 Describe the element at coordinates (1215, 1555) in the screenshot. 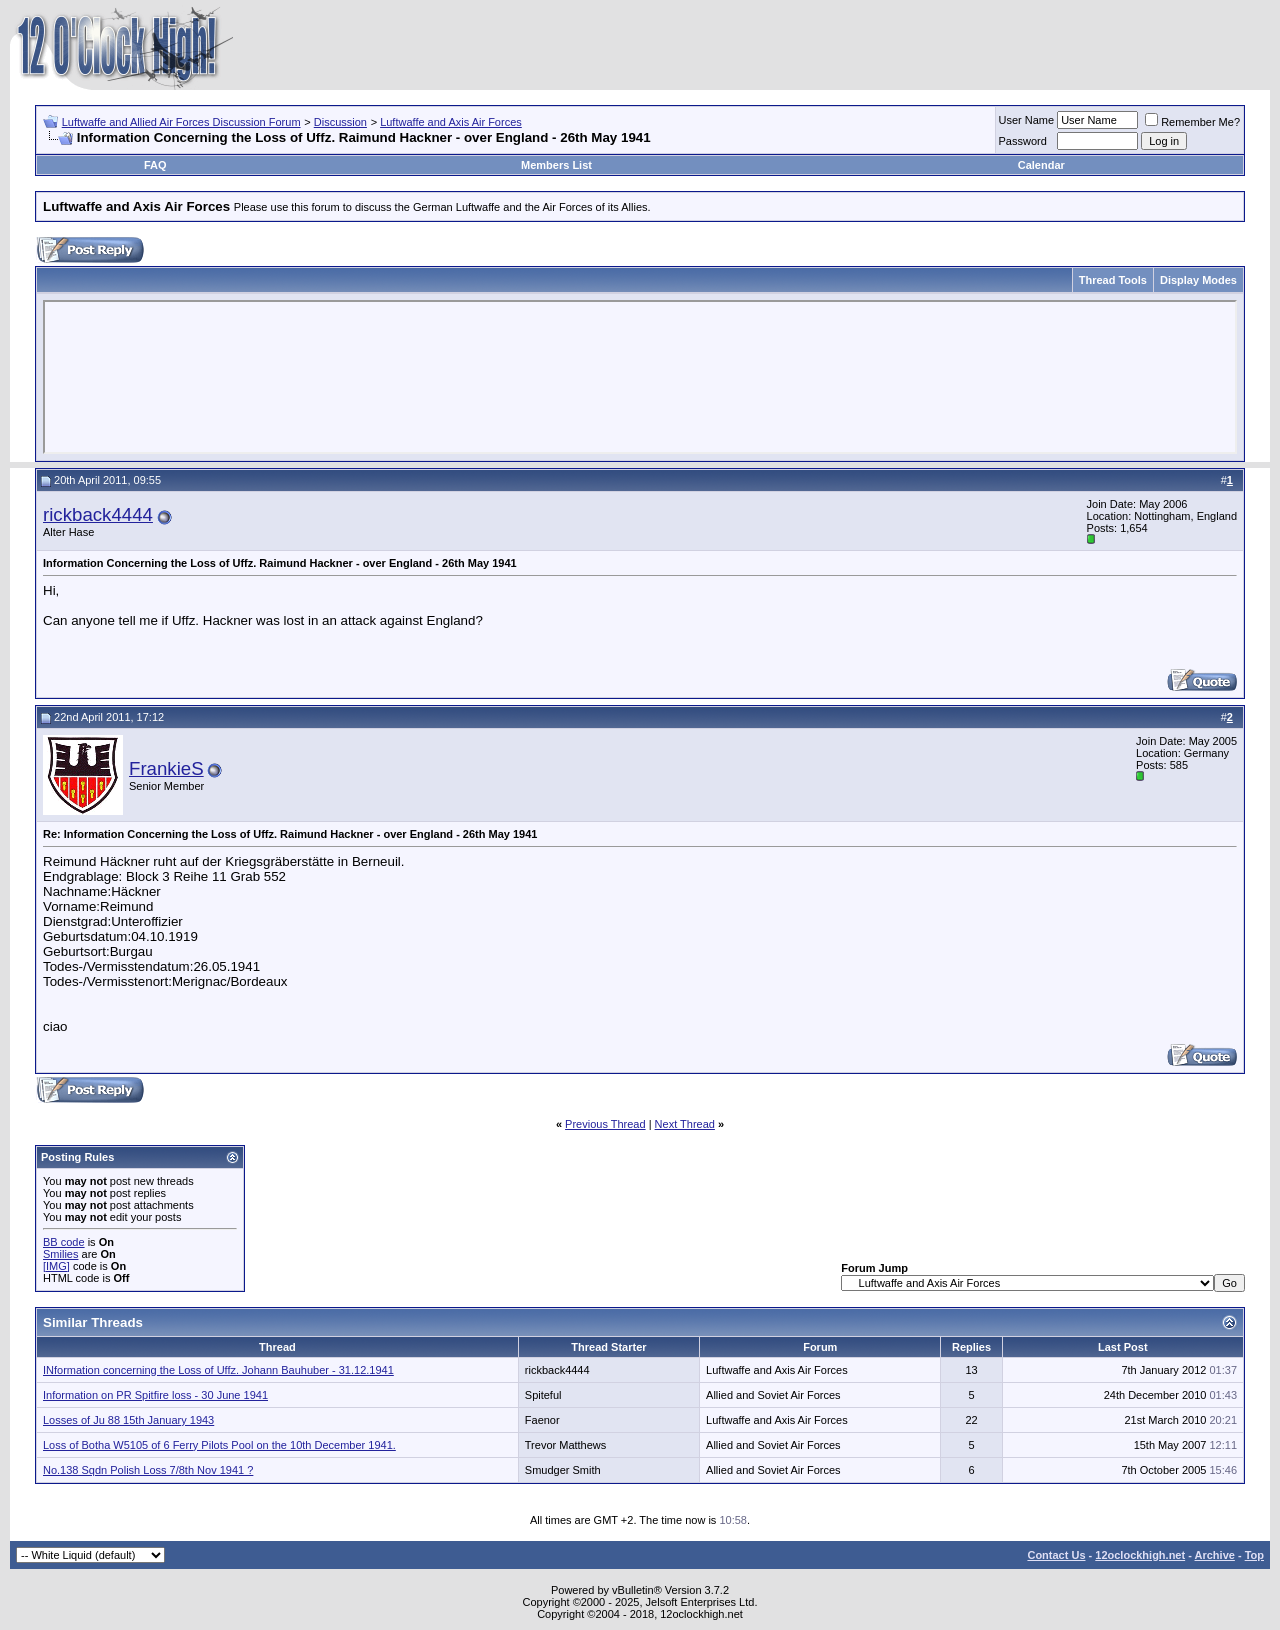

I see `Archive` at that location.